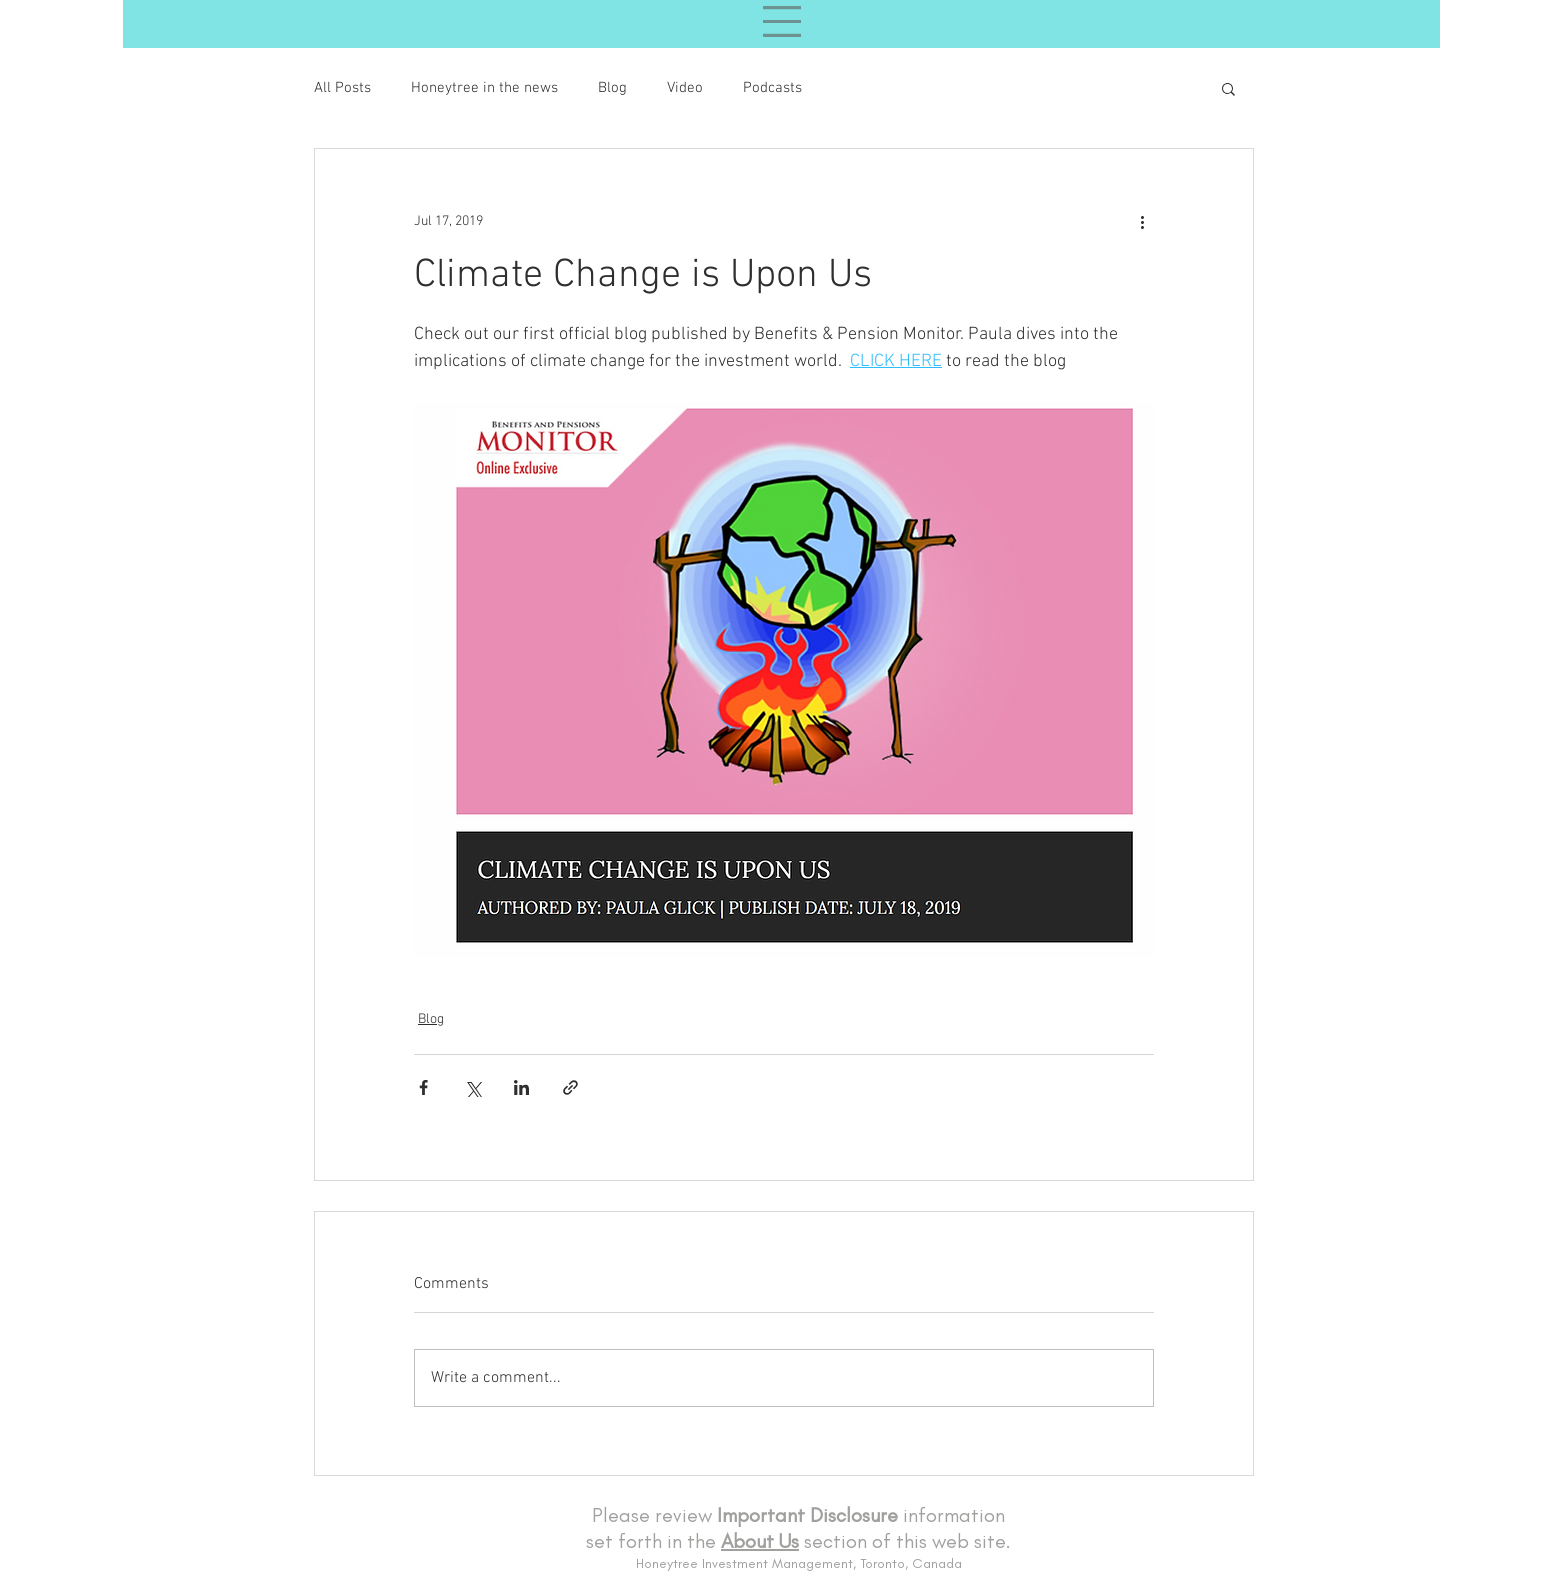  I want to click on [Share via LinkedIn], so click(521, 1087).